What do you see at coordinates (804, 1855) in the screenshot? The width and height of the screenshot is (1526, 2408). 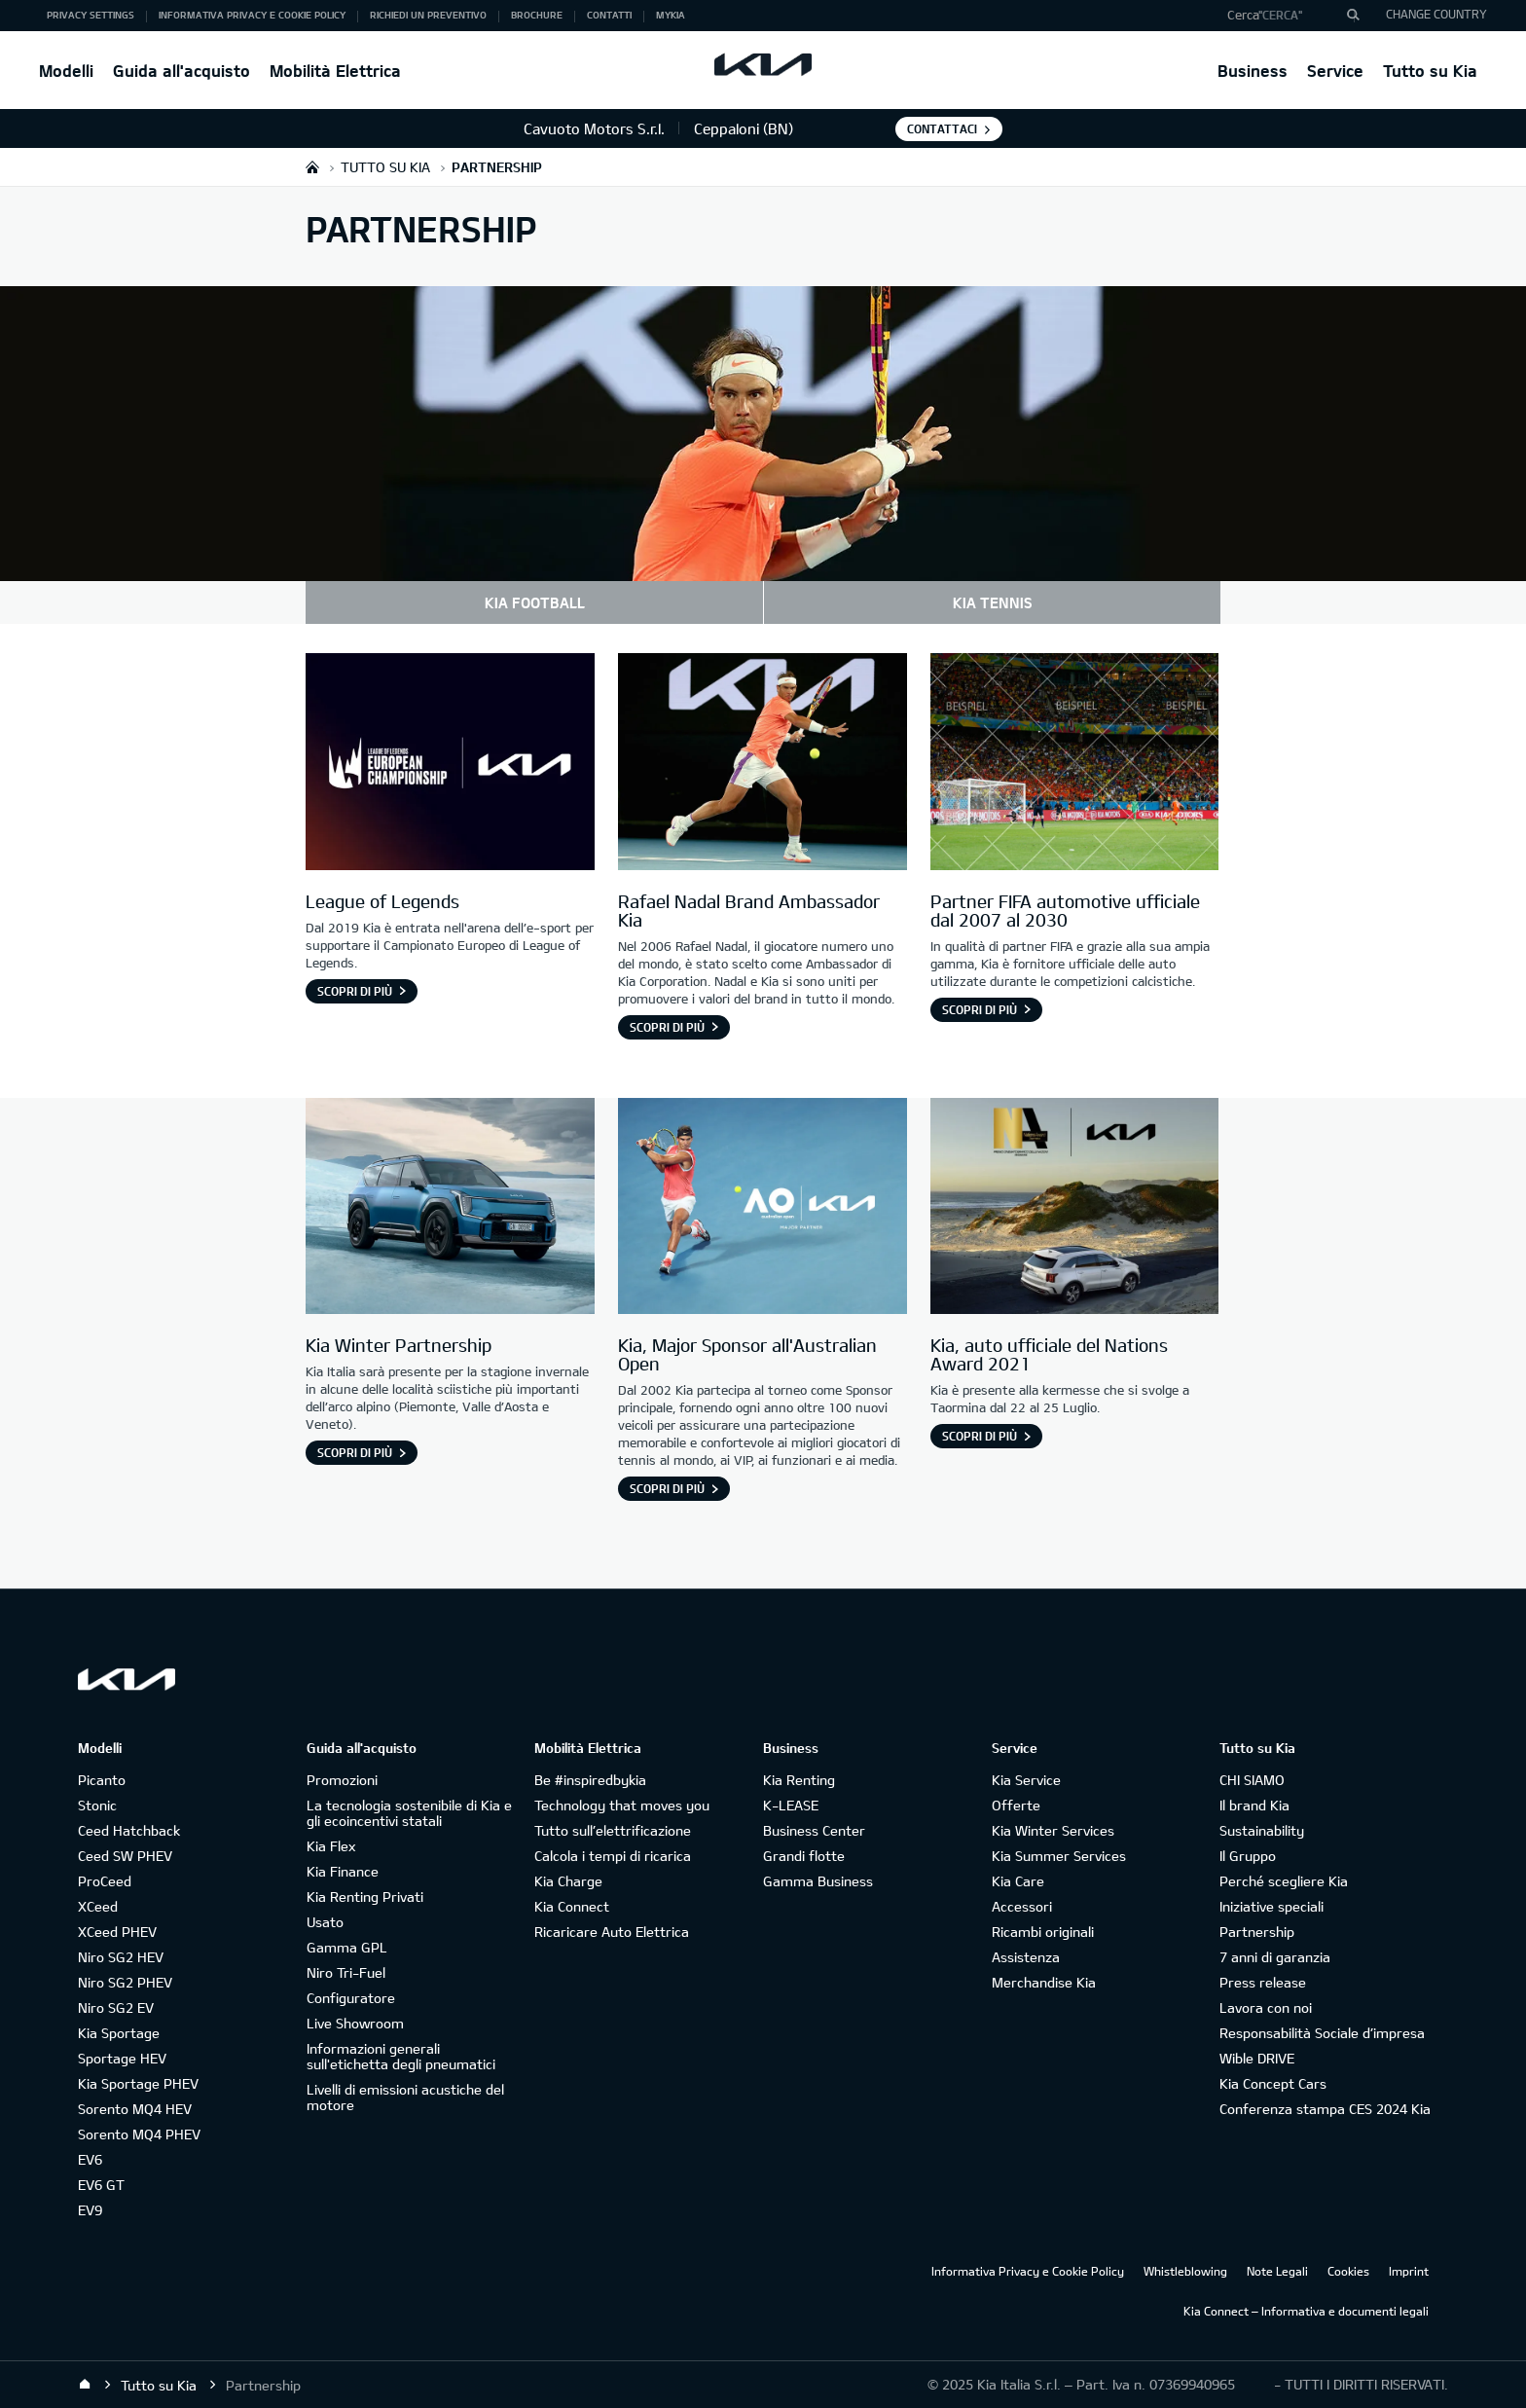 I see `Grandi flotte` at bounding box center [804, 1855].